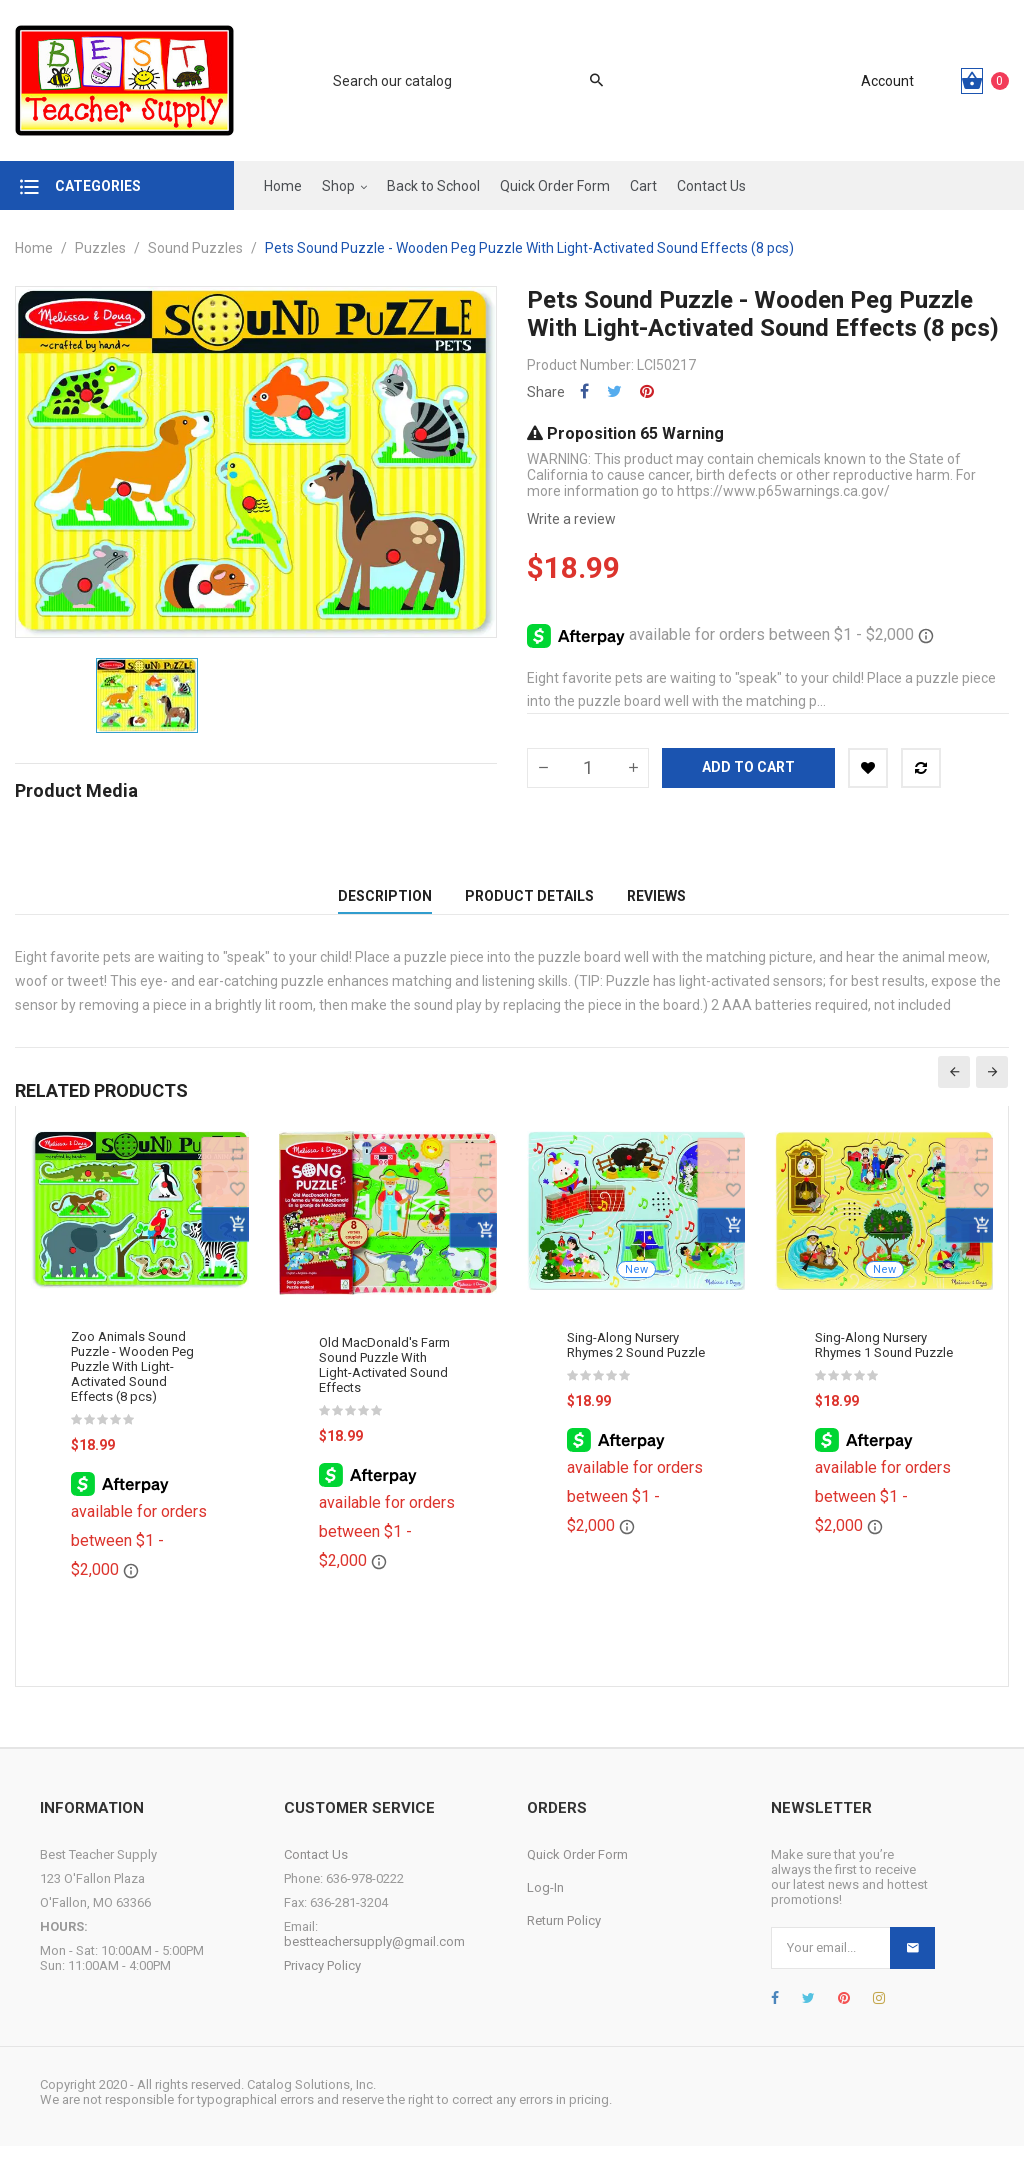 The height and width of the screenshot is (2160, 1024). What do you see at coordinates (656, 903) in the screenshot?
I see `Reviews` at bounding box center [656, 903].